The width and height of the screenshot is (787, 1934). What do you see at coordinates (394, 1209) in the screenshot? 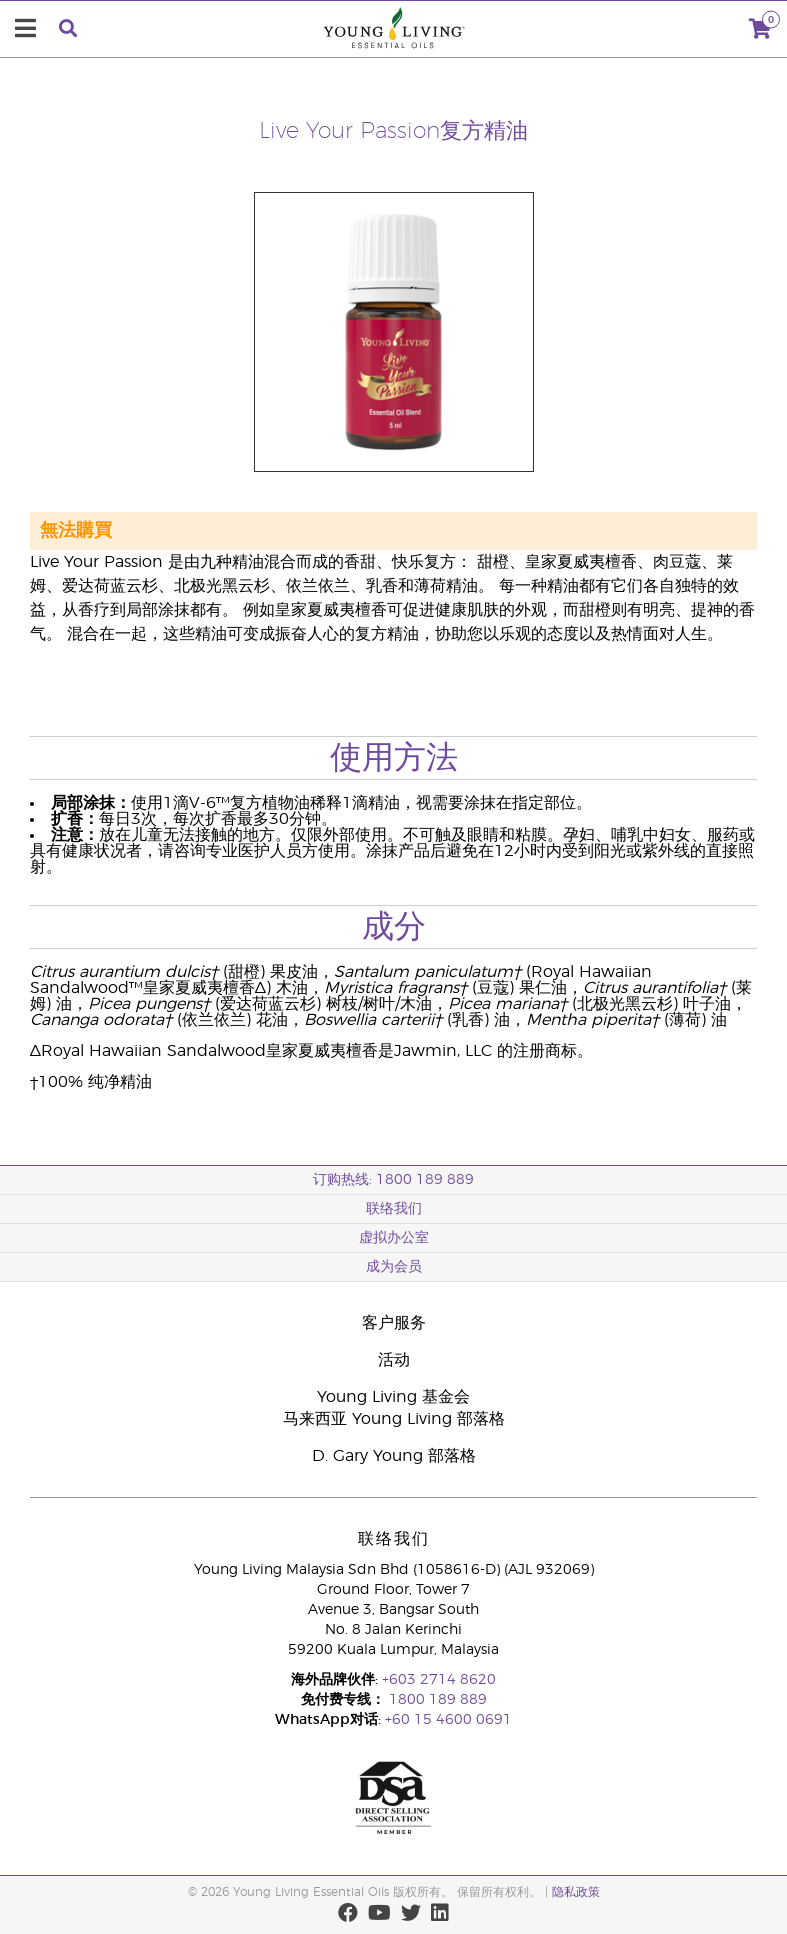
I see `联络我们` at bounding box center [394, 1209].